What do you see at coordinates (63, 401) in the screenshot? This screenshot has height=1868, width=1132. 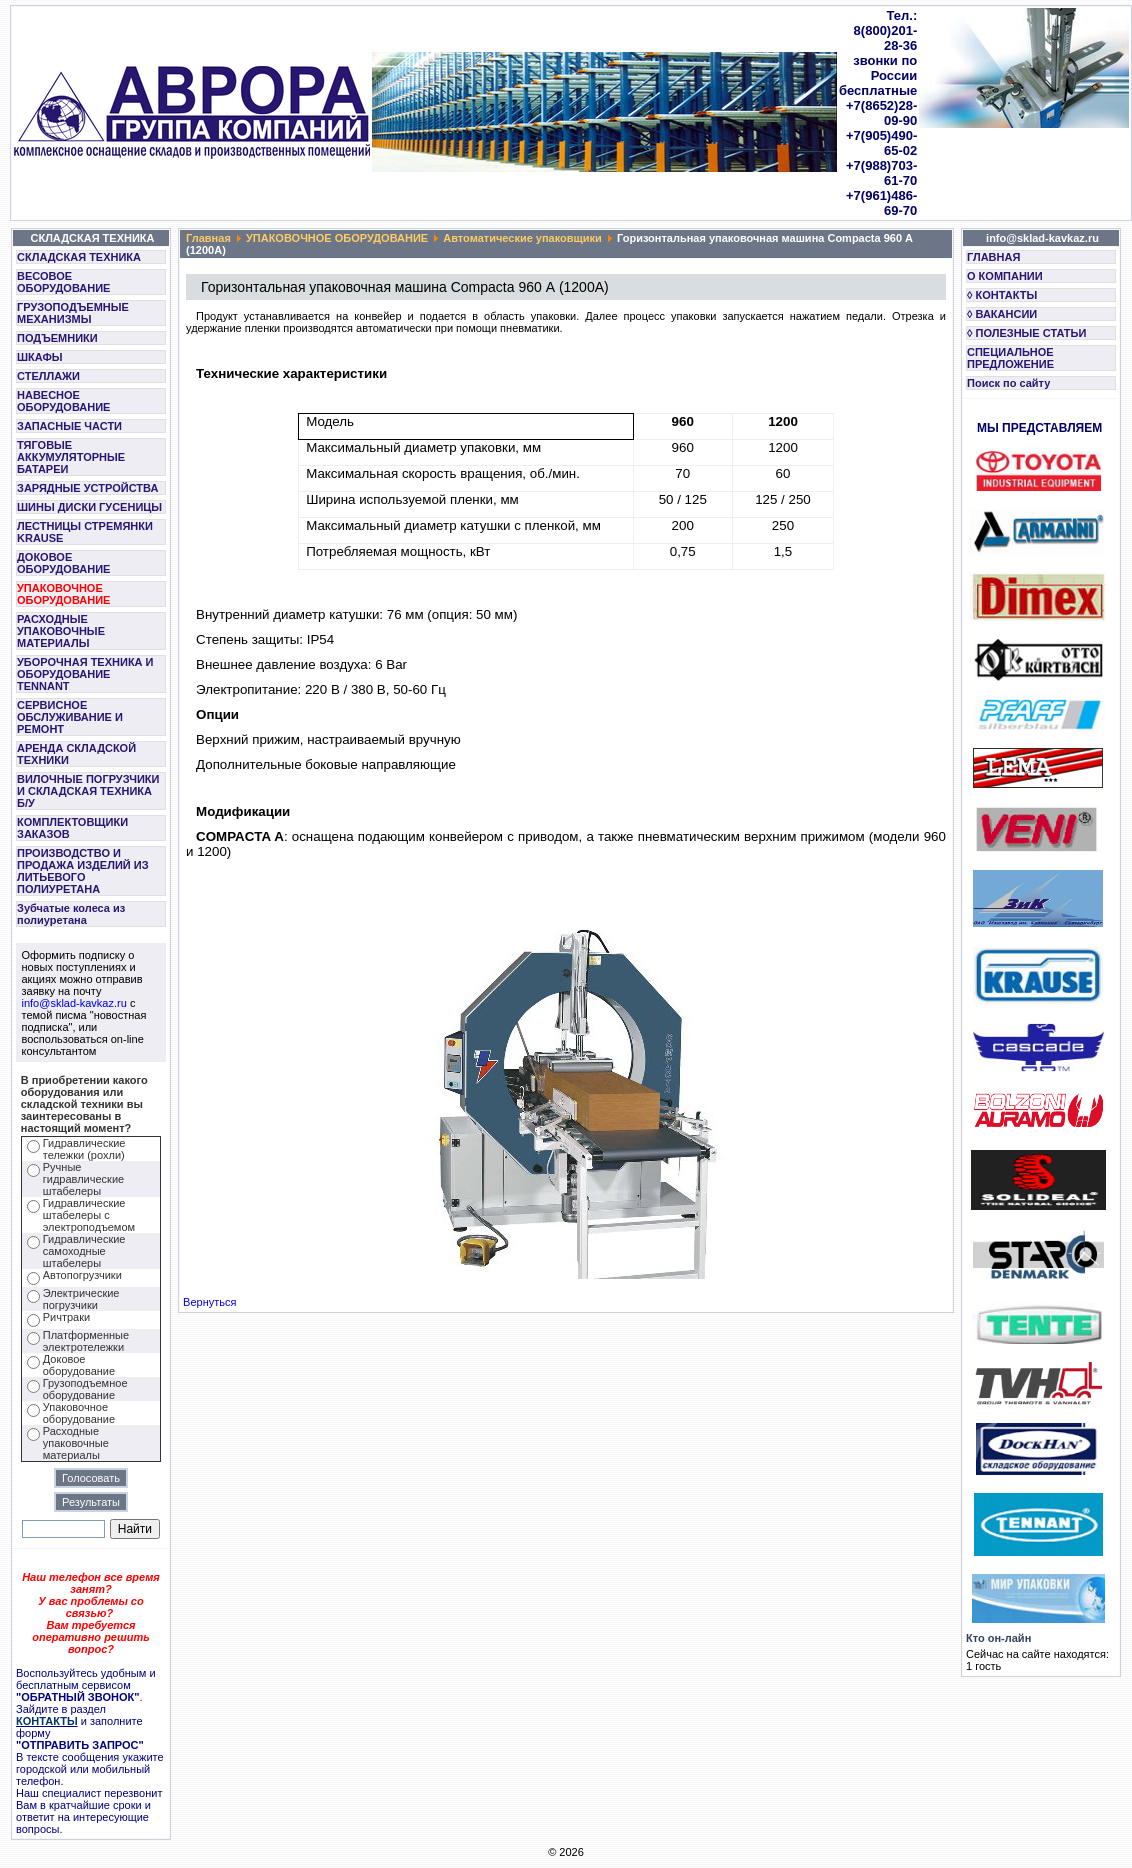 I see `НАВЕСНОЕ ОБОРУДОВАНИЕ` at bounding box center [63, 401].